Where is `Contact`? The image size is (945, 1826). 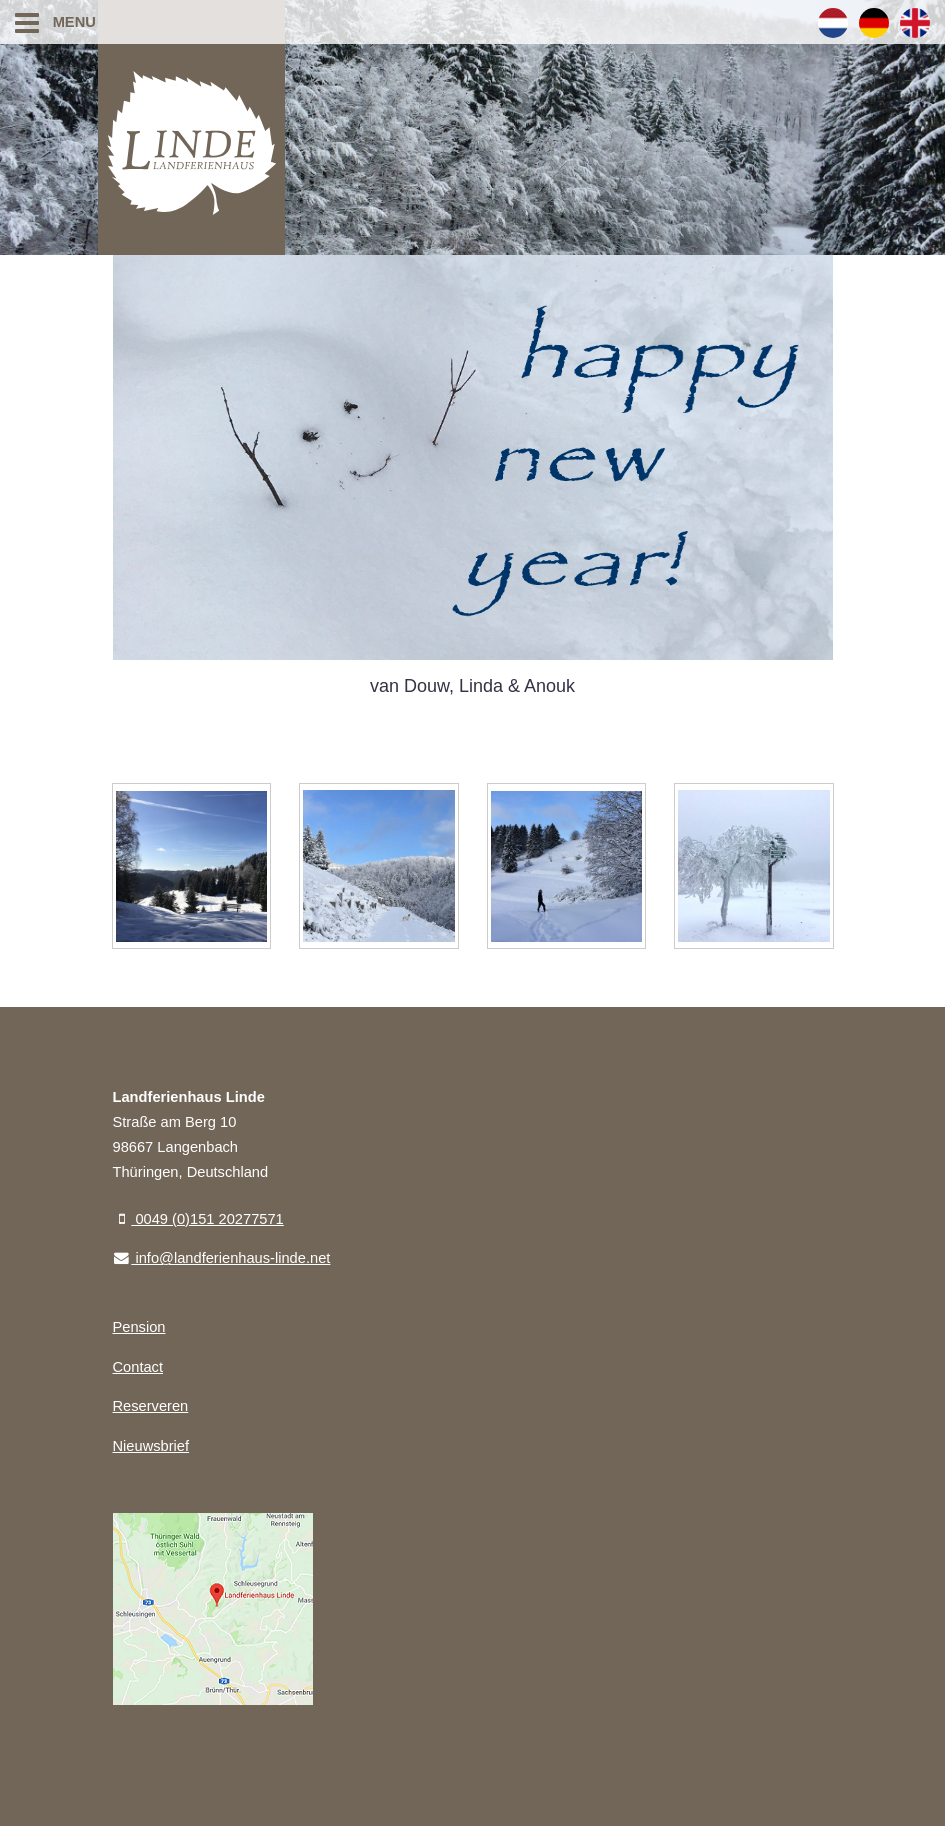 Contact is located at coordinates (138, 1367).